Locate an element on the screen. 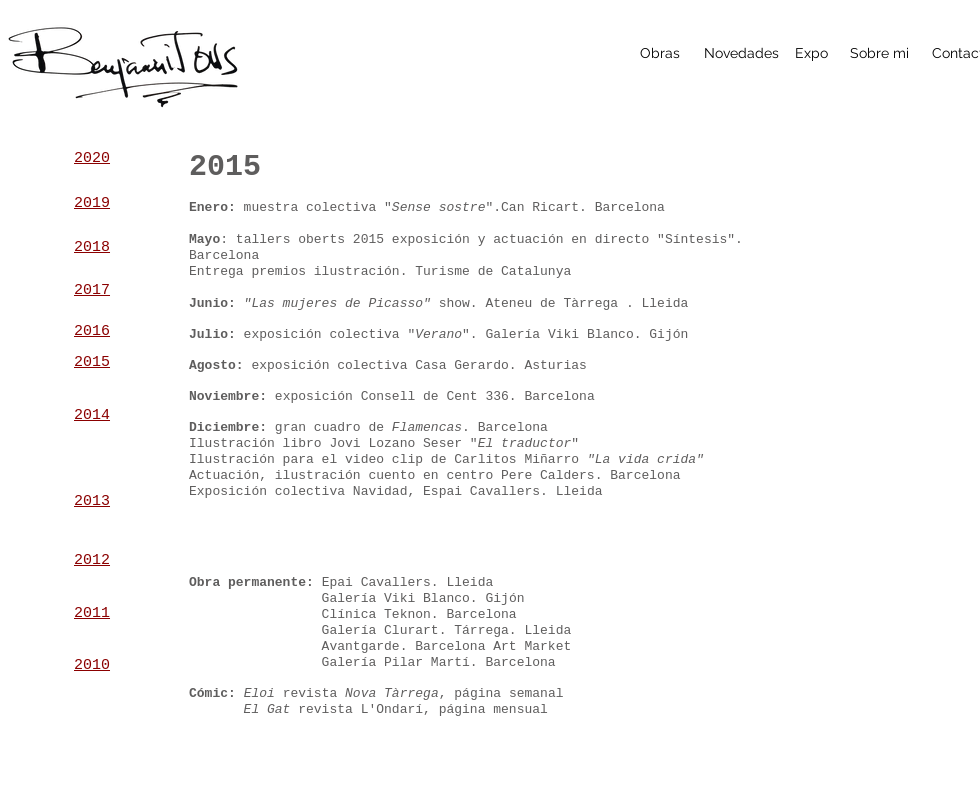 The height and width of the screenshot is (809, 980). spai Cavallers. is located at coordinates (489, 491).